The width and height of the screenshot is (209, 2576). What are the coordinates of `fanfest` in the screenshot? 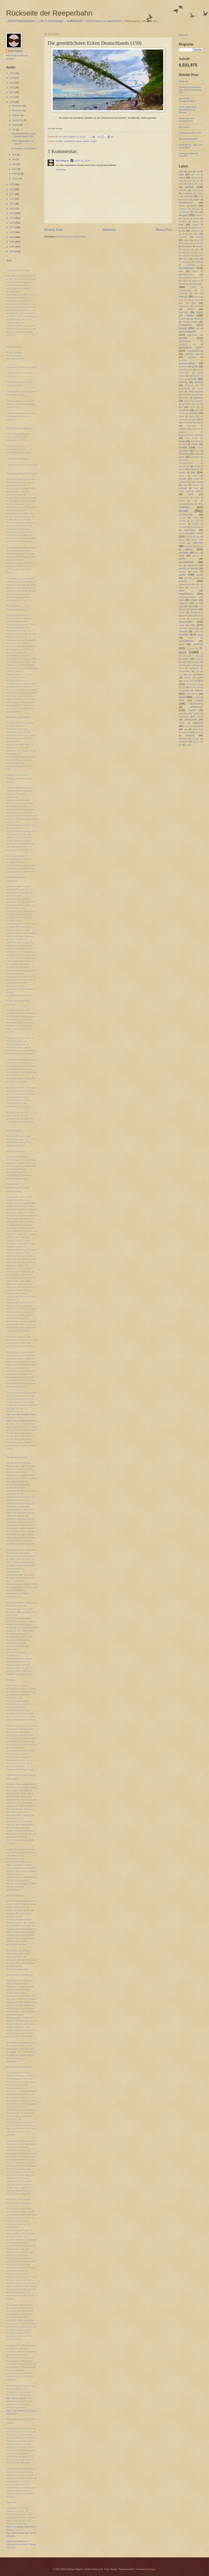 It's located at (197, 297).